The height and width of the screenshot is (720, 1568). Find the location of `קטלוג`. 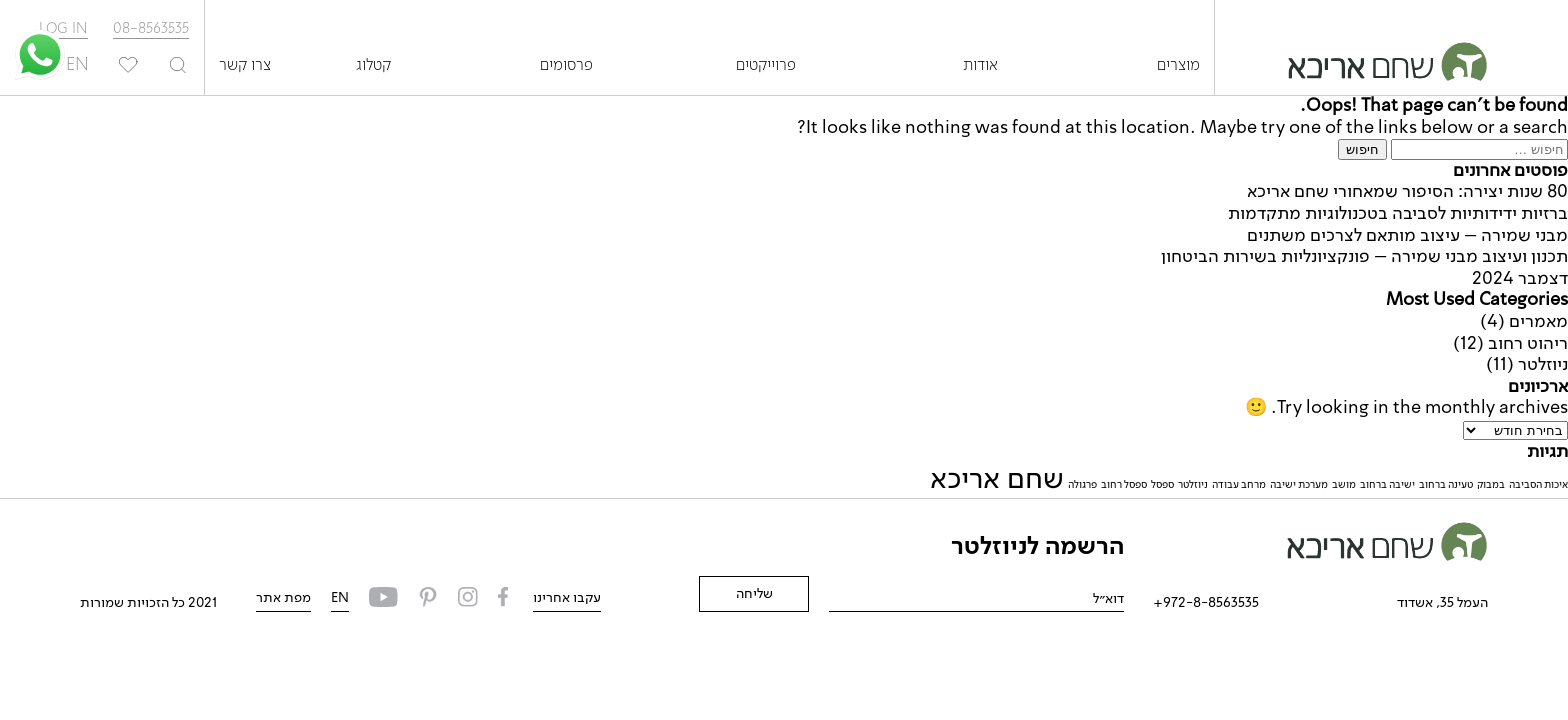

קטלוג is located at coordinates (373, 66).